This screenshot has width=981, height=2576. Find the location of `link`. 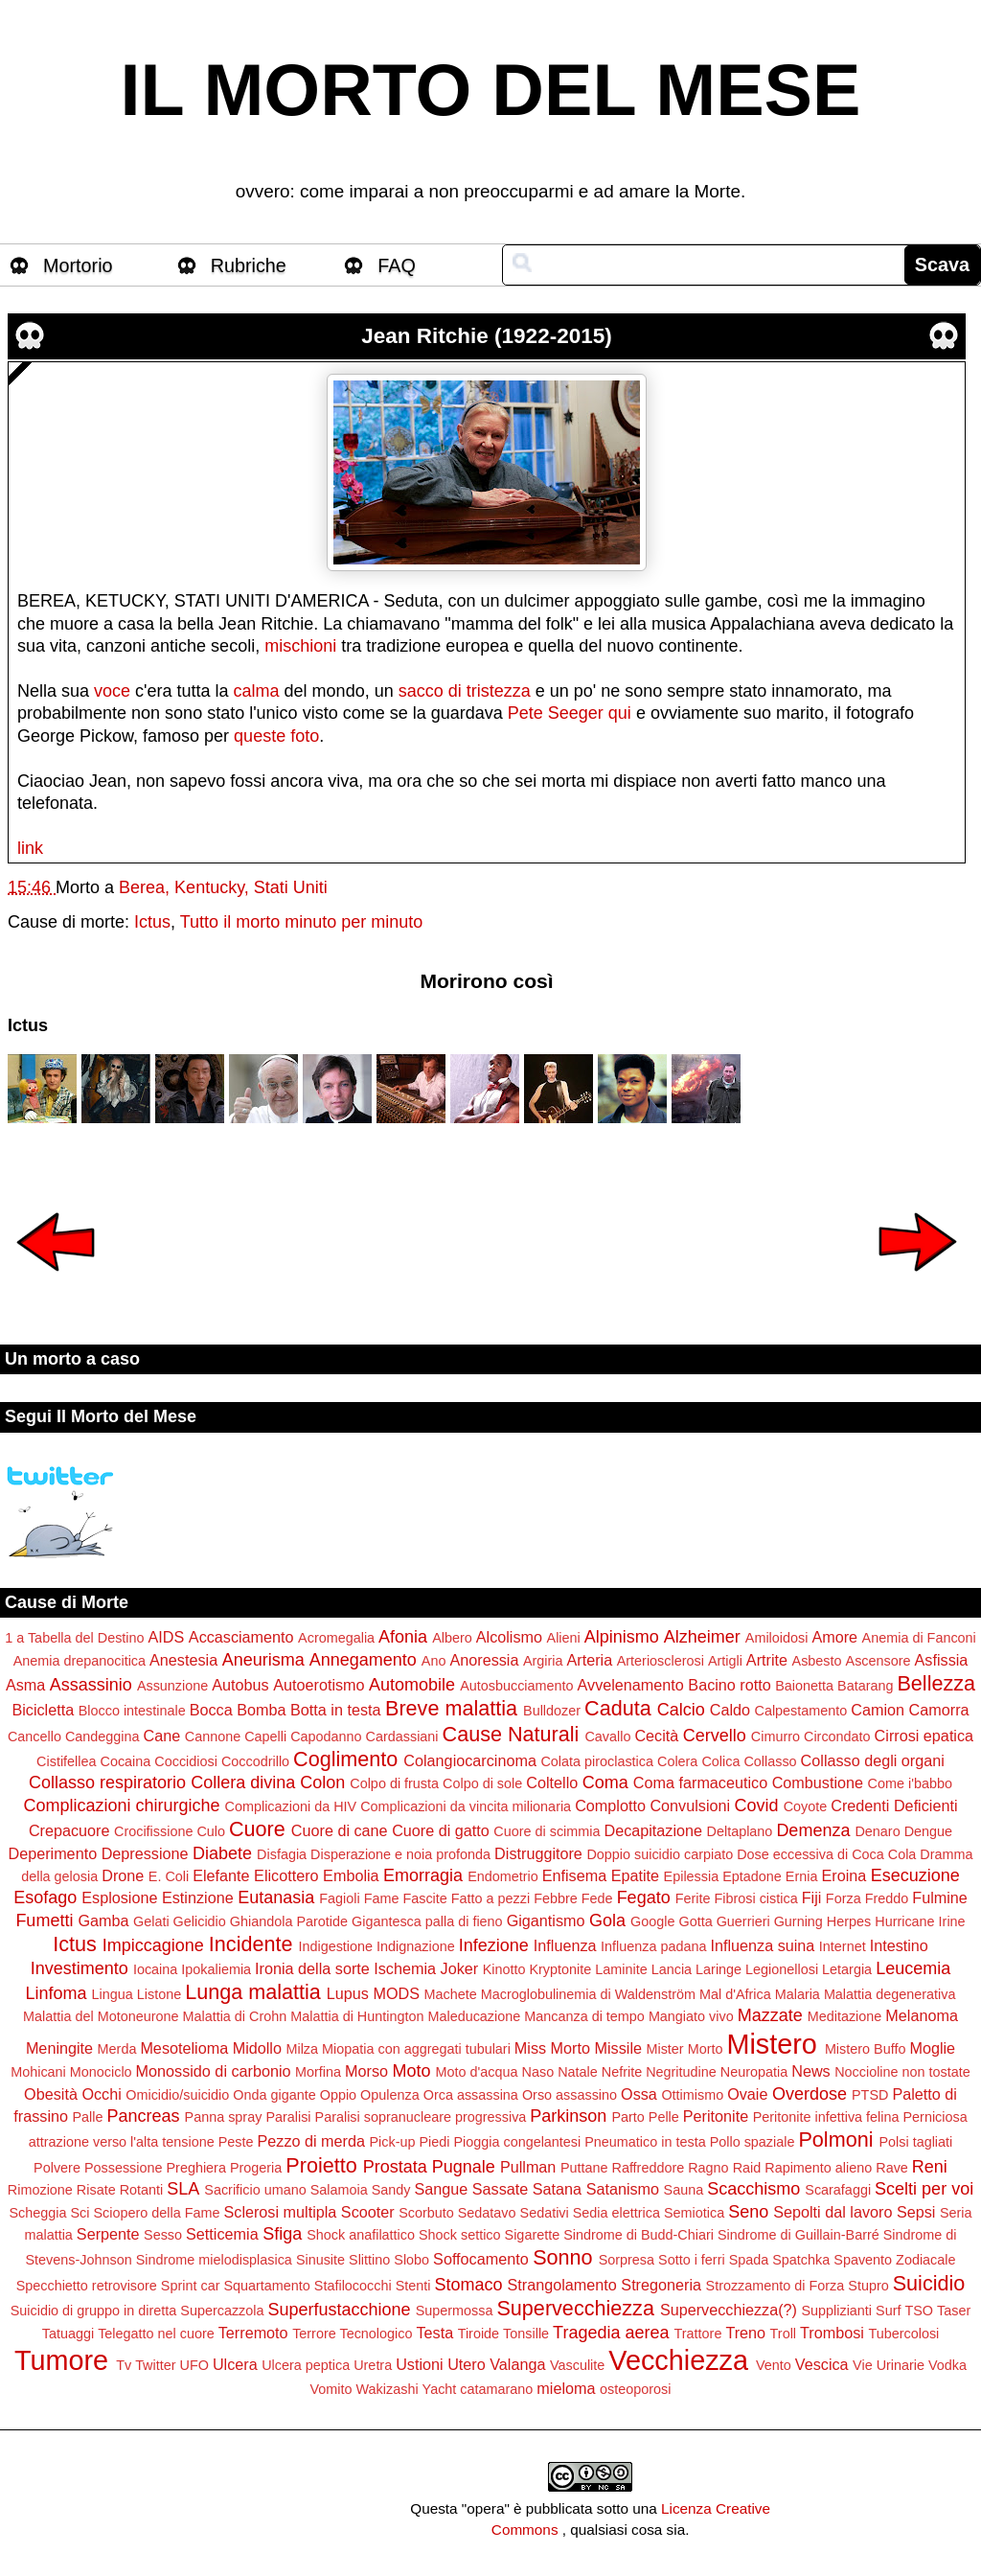

link is located at coordinates (30, 848).